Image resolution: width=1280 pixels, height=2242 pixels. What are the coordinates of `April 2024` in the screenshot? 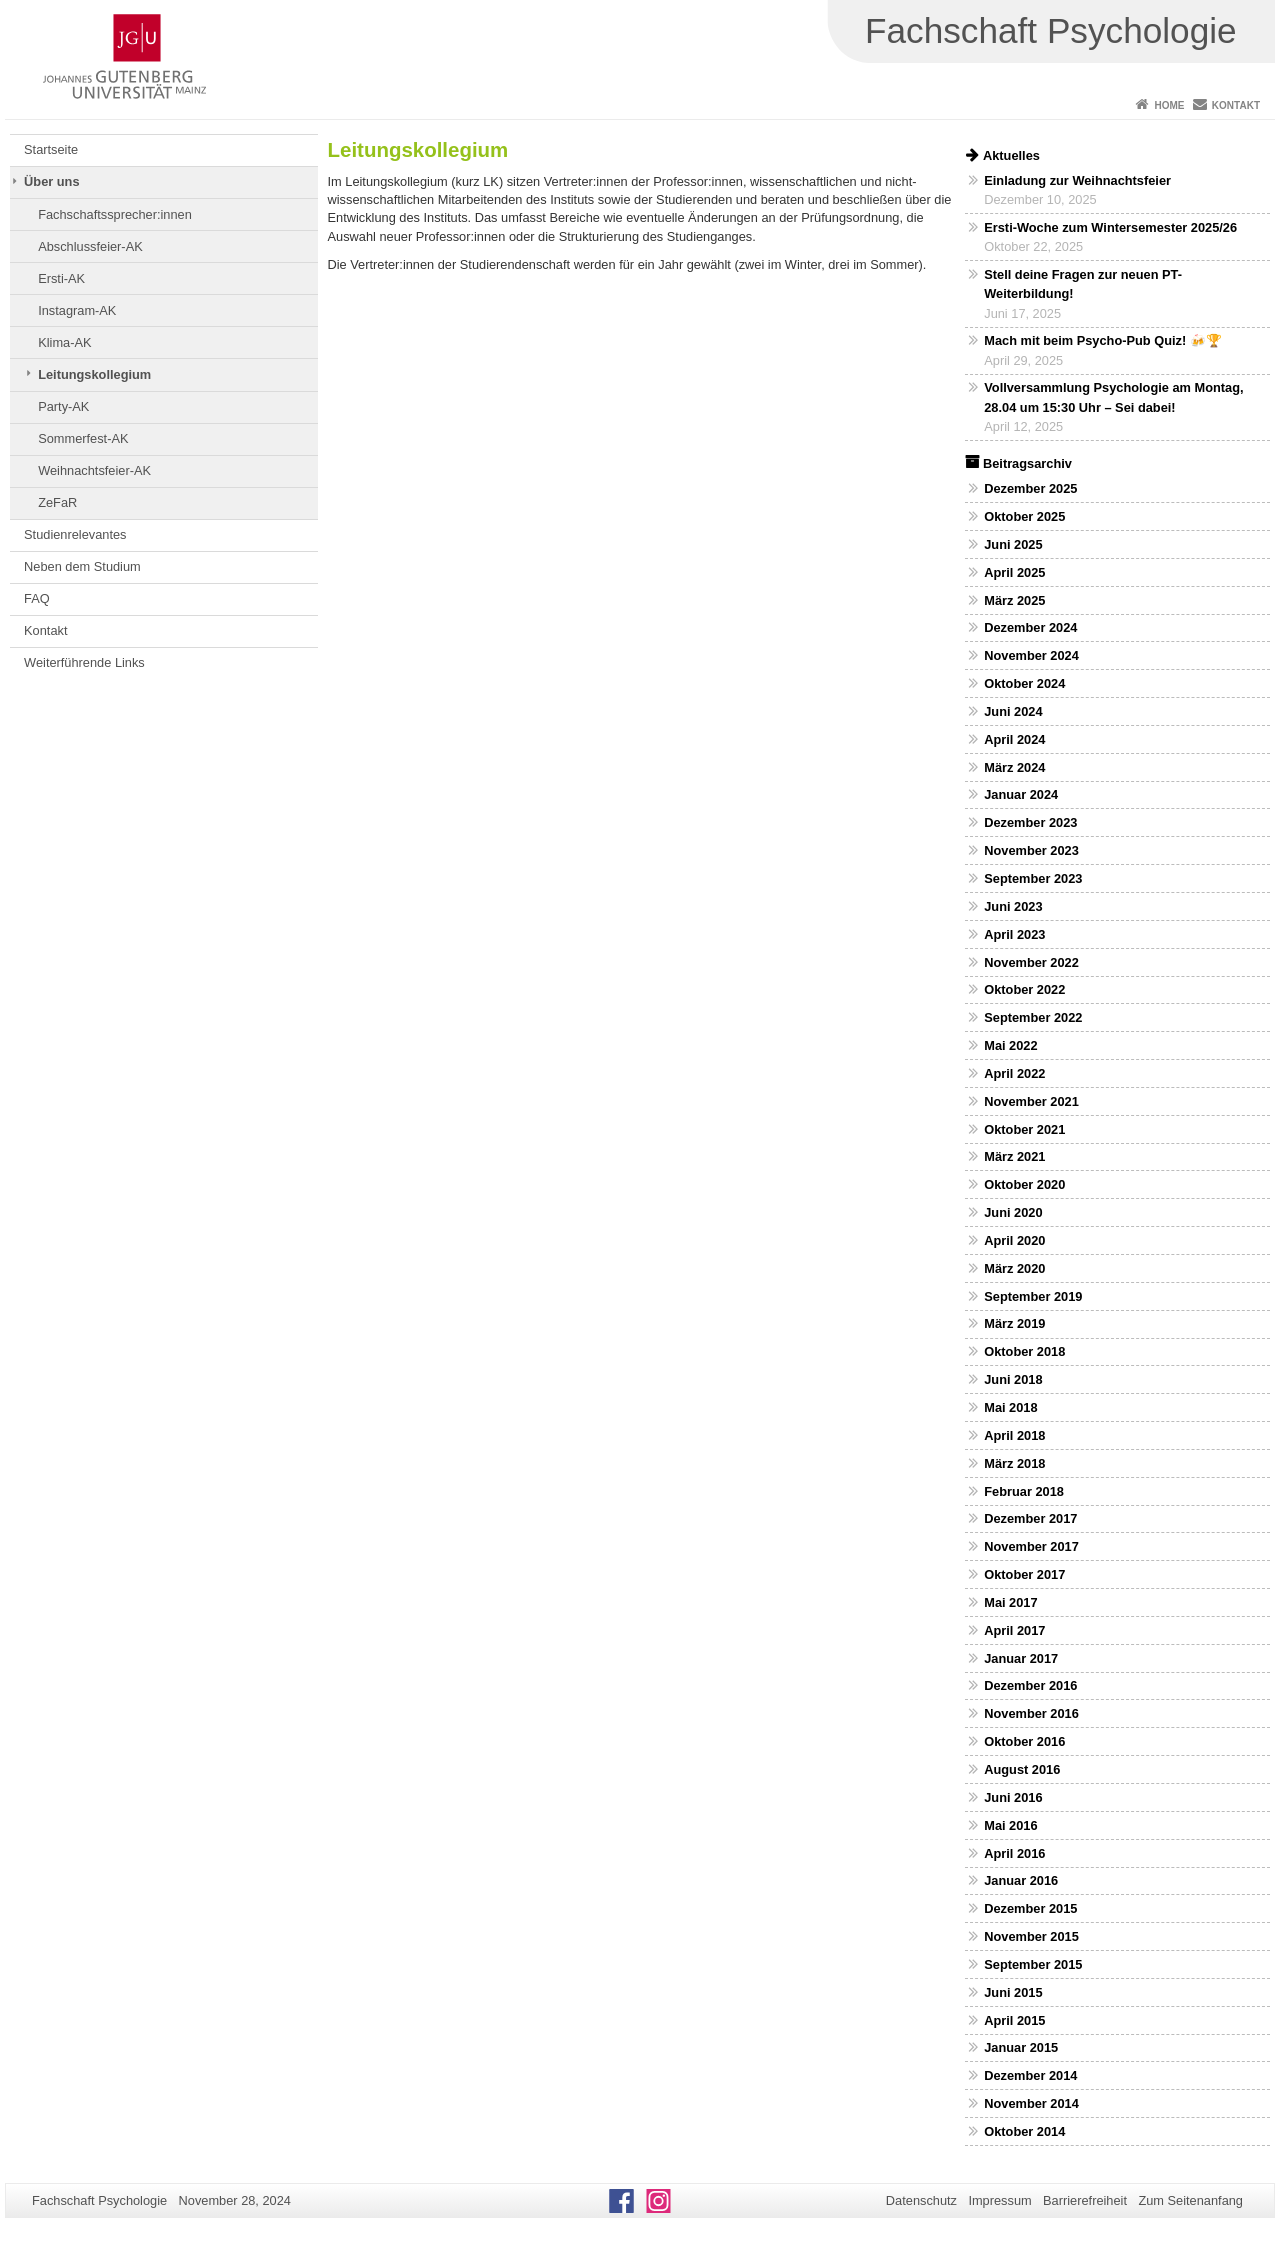 It's located at (1014, 739).